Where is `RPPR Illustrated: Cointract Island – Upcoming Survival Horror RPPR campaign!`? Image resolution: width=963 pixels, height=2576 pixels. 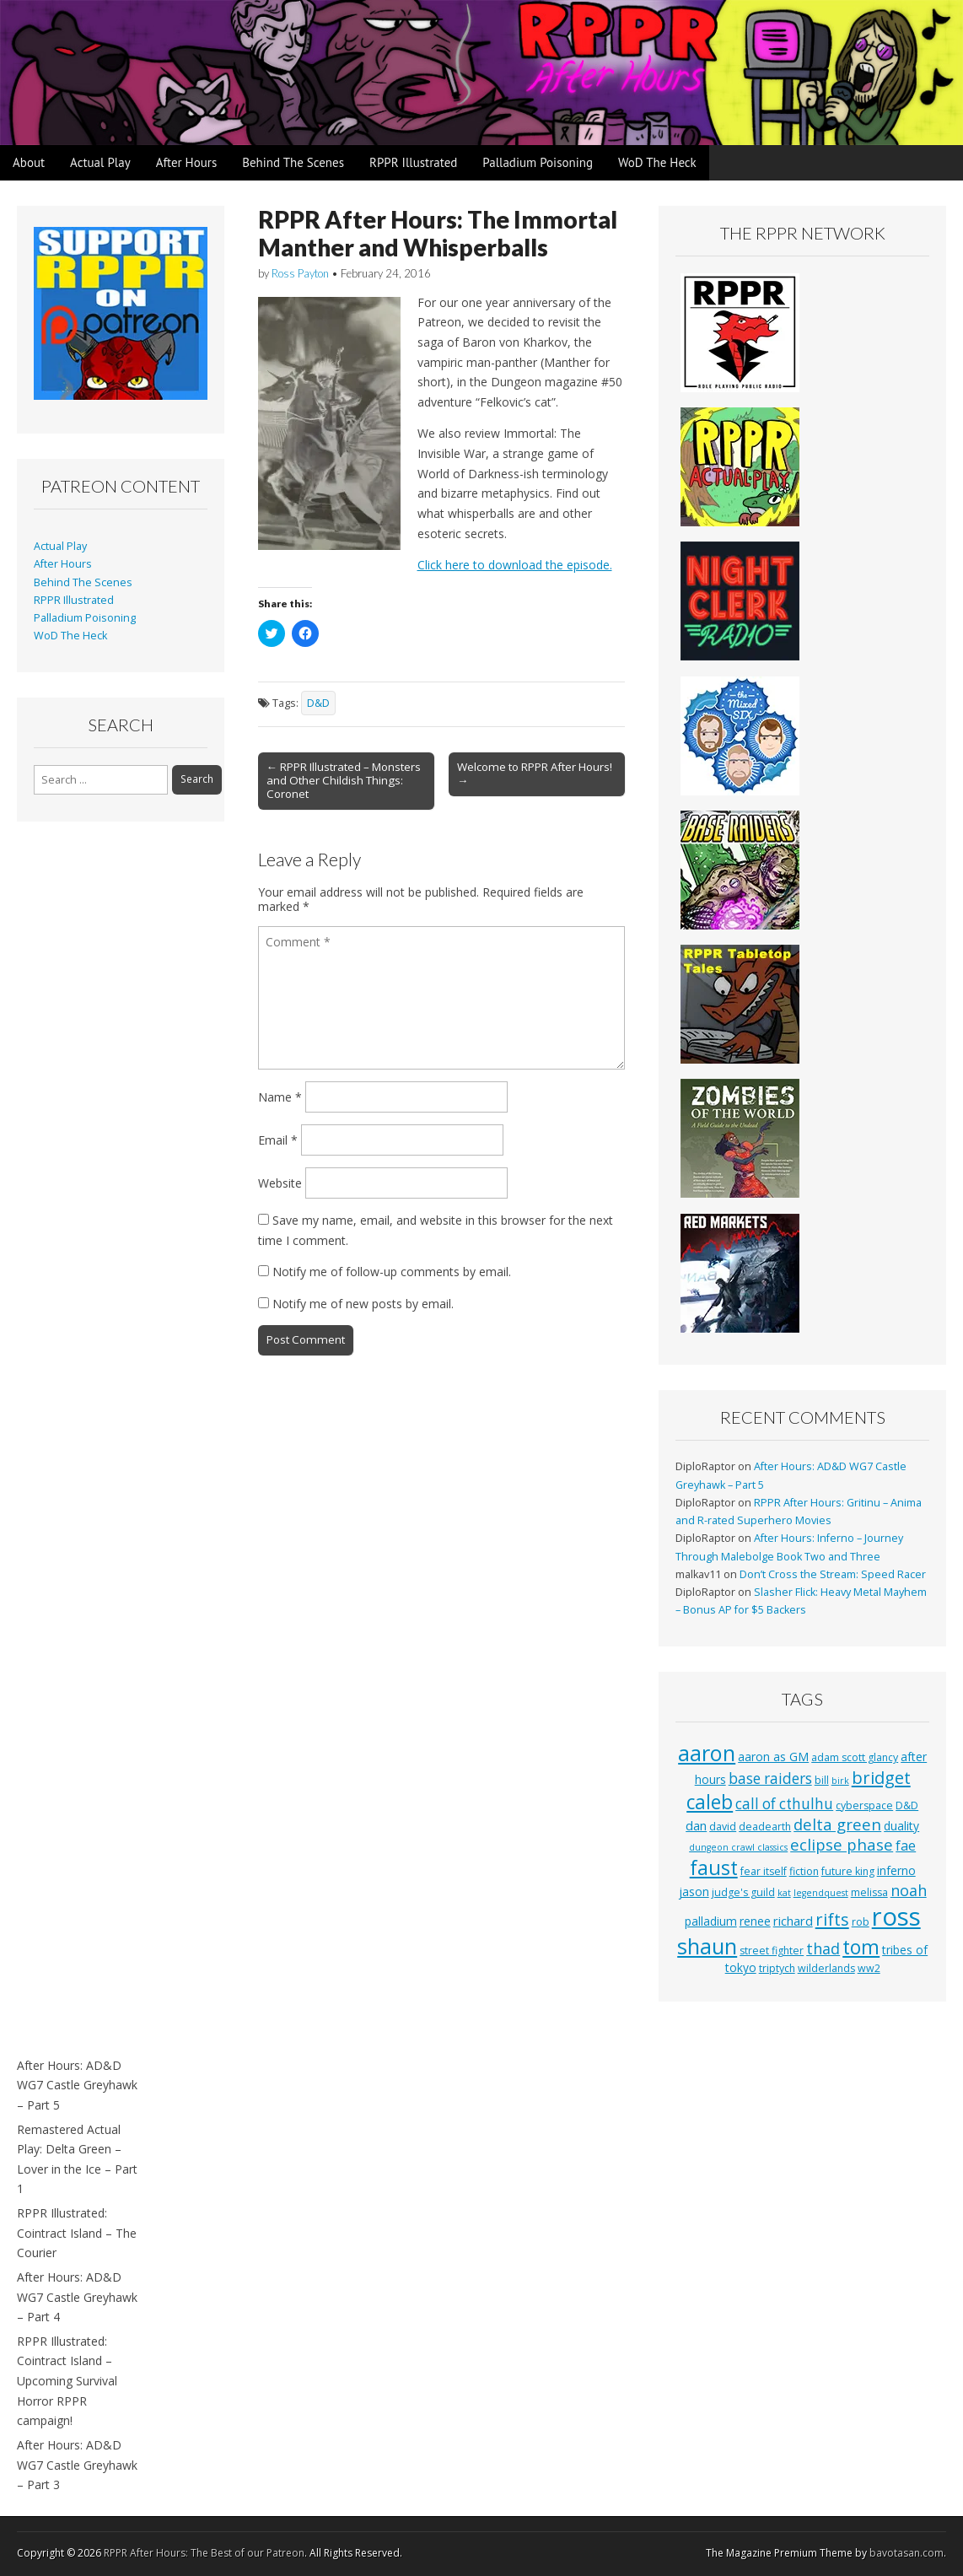
RPPR Illustrated: Cointract Island – Upcoming Survival Horror RPPR campaign! is located at coordinates (67, 2381).